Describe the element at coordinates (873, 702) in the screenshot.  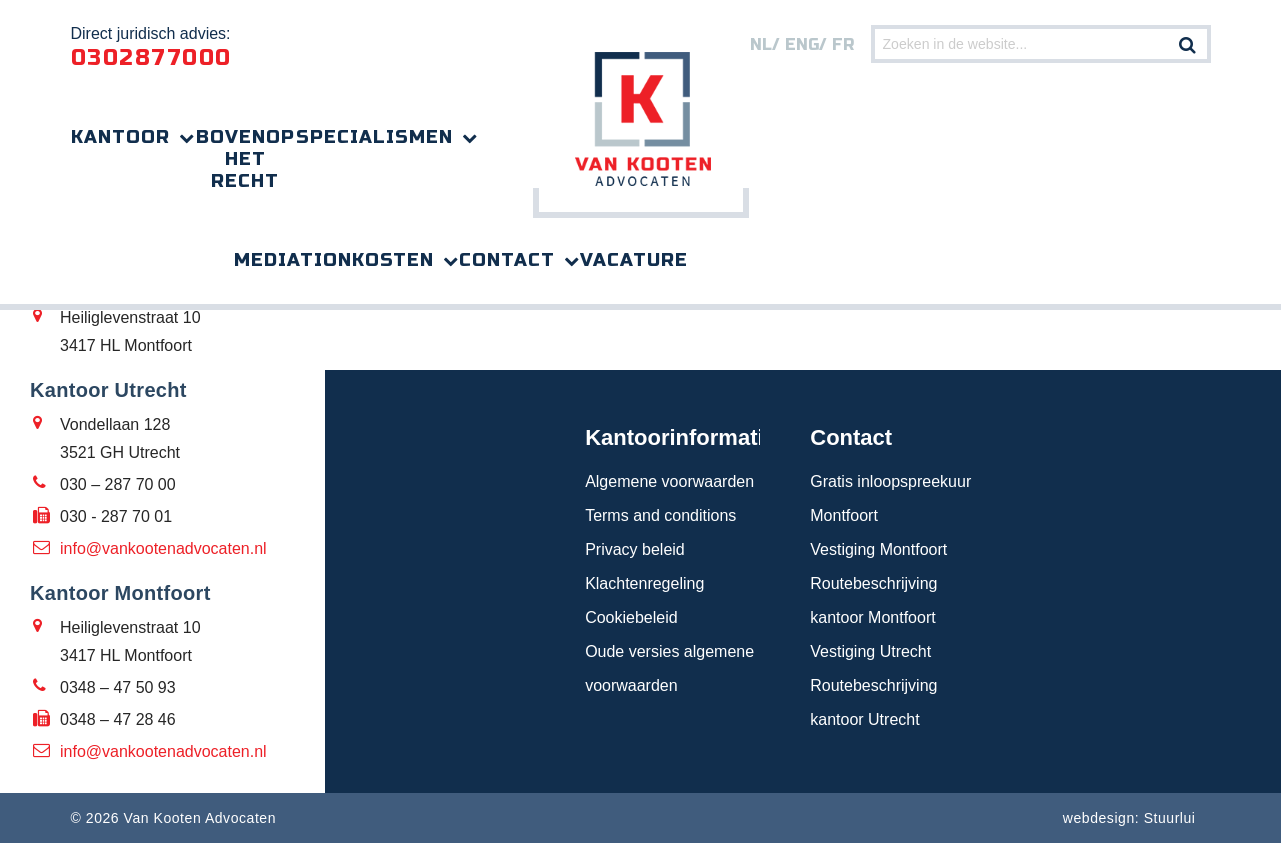
I see `Routebeschrijving kantoor Utrecht` at that location.